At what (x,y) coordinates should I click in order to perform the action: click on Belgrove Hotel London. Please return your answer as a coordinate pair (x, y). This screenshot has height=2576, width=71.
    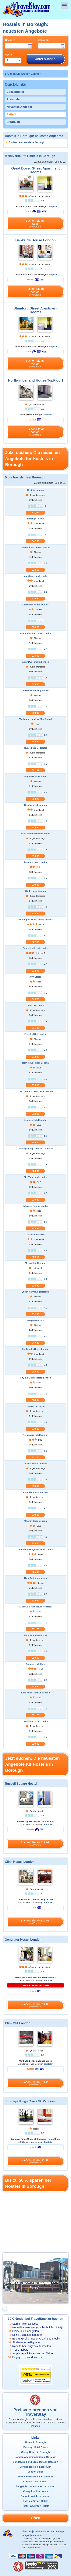
    Looking at the image, I should click on (35, 1120).